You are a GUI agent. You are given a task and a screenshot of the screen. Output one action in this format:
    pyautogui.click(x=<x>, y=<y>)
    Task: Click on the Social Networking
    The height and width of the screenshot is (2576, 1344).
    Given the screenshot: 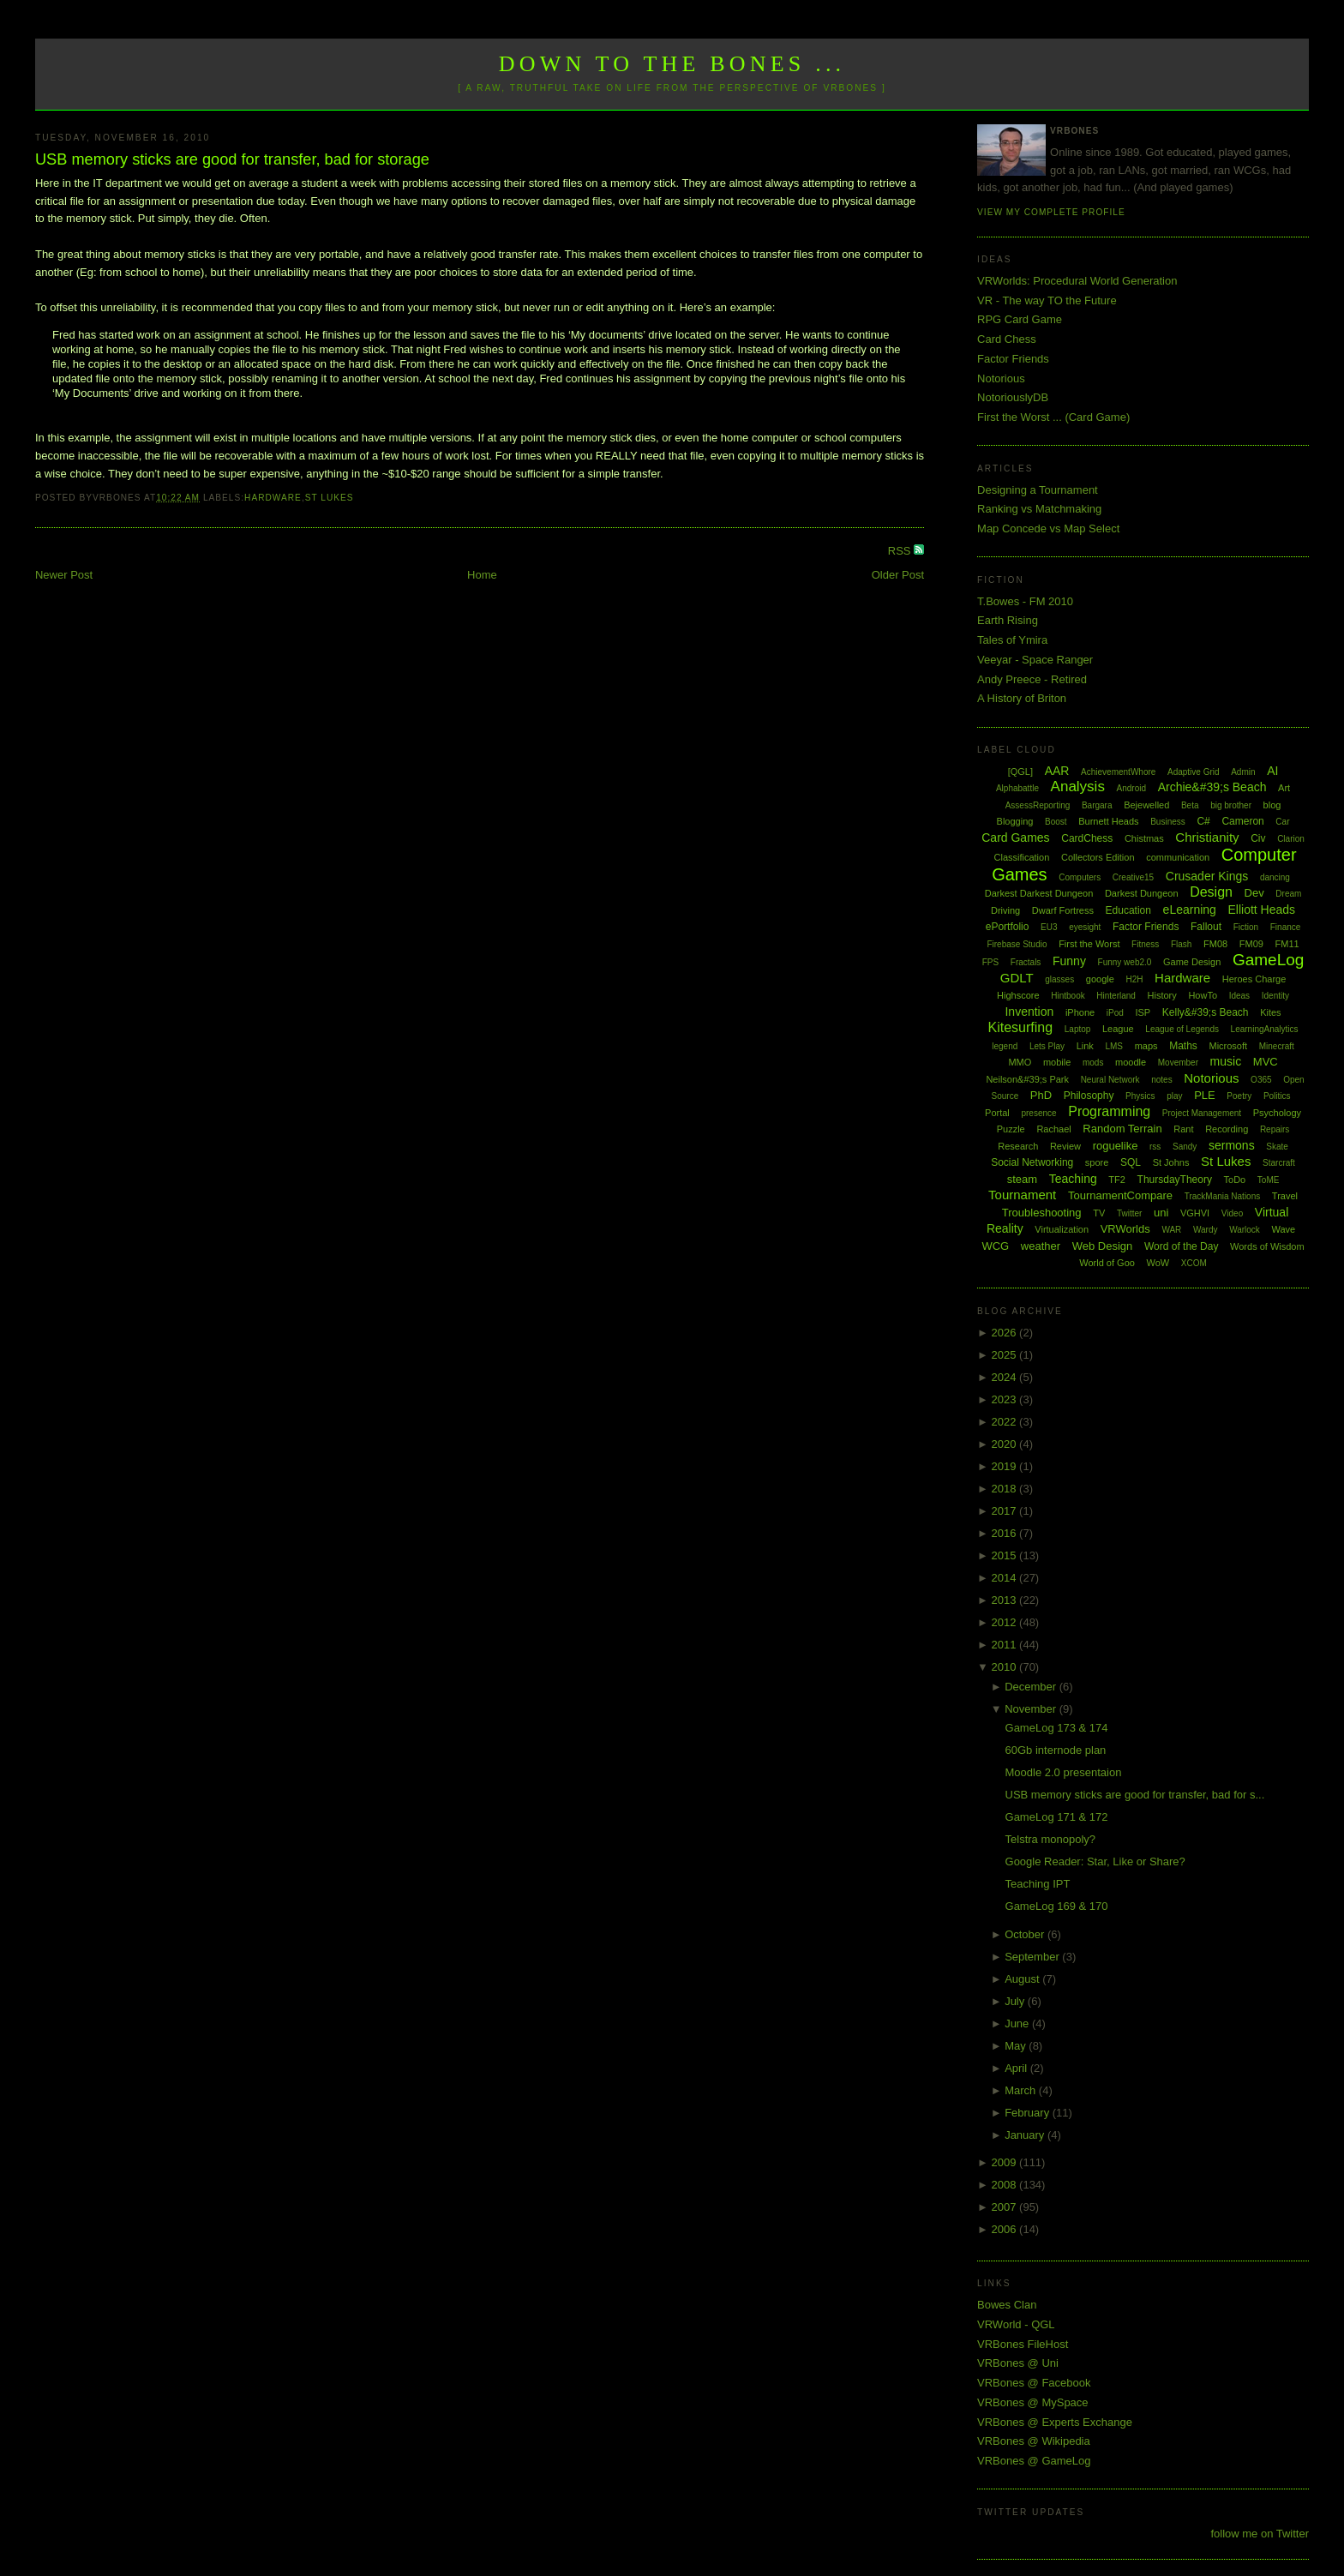 What is the action you would take?
    pyautogui.click(x=1032, y=1162)
    